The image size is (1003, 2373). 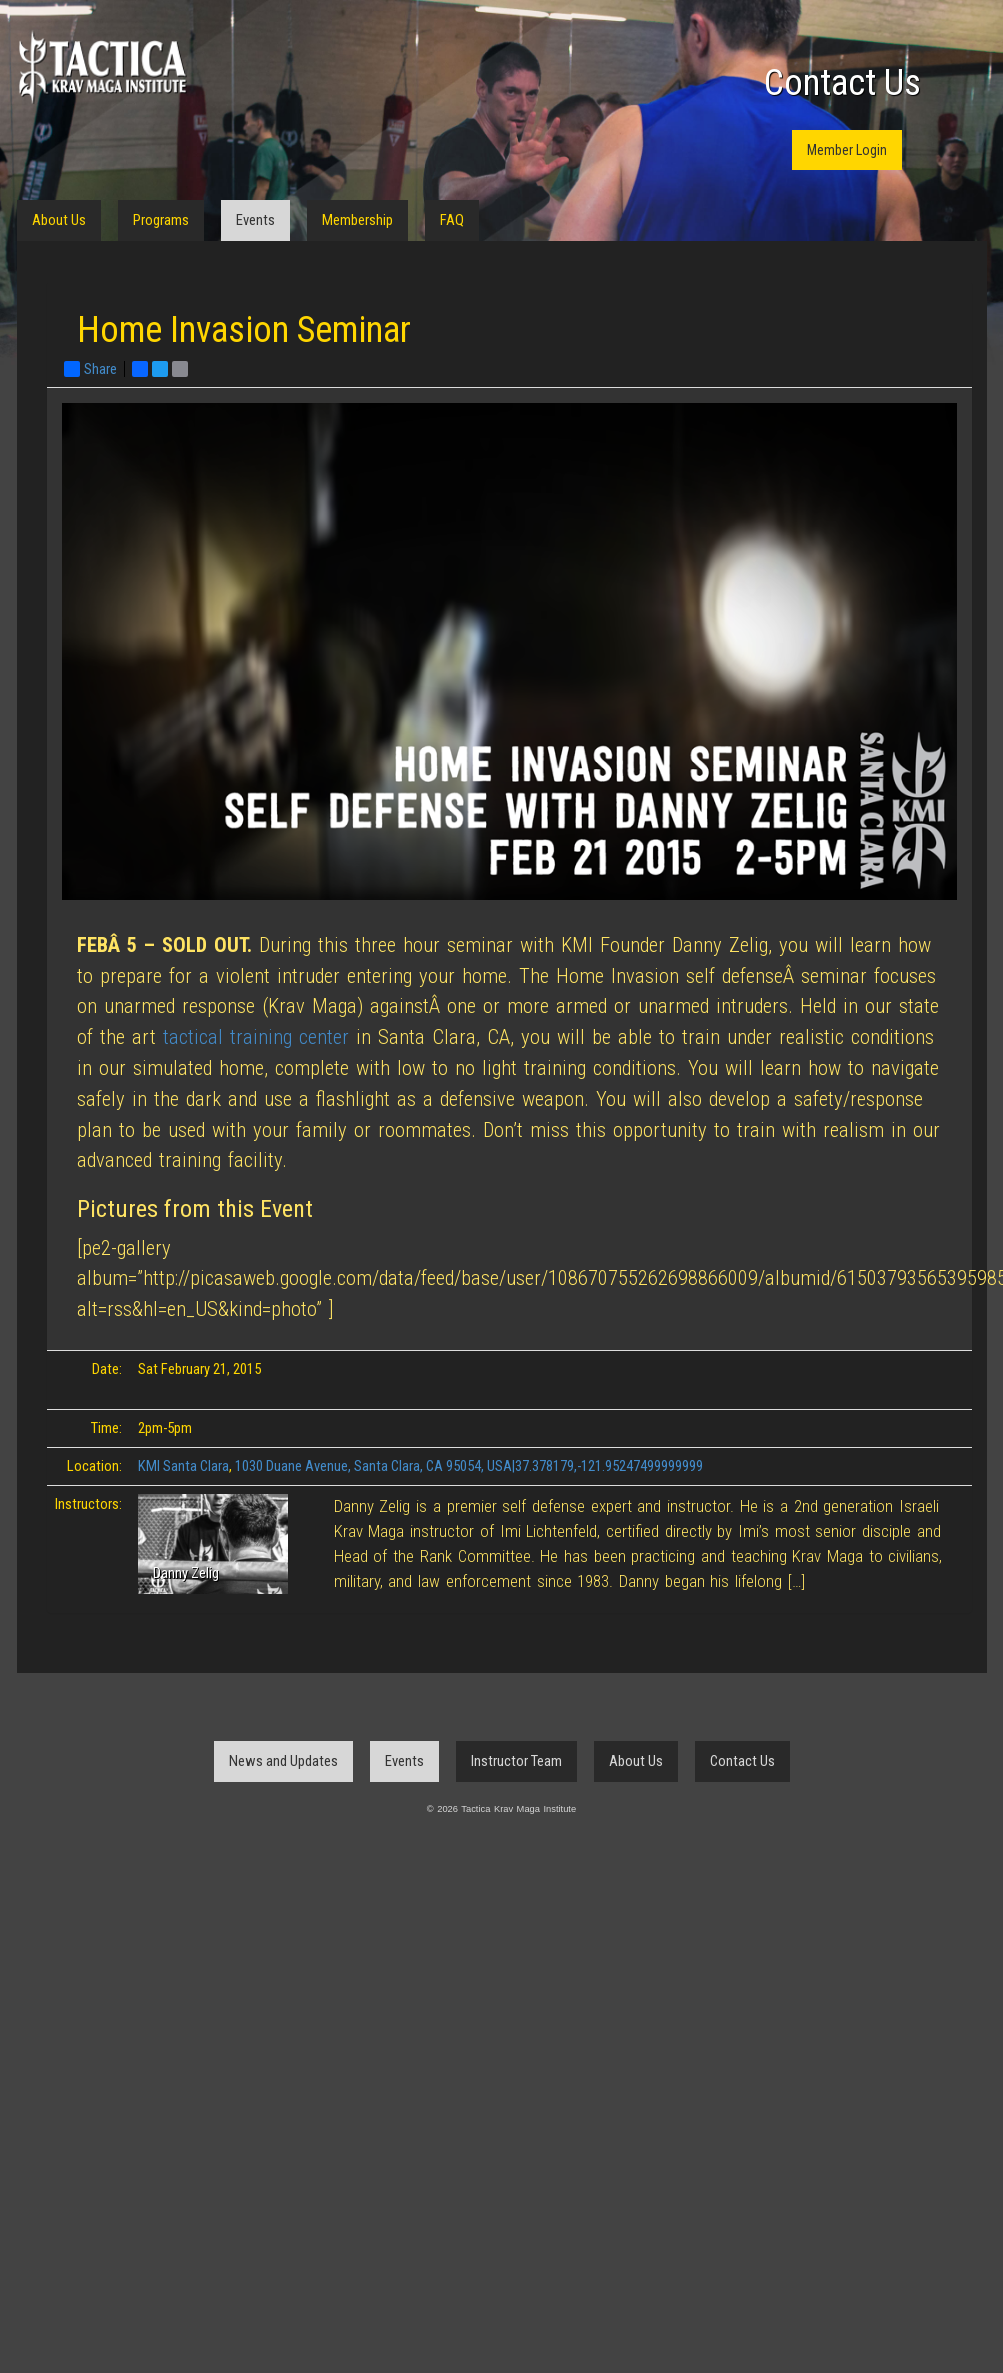 What do you see at coordinates (161, 220) in the screenshot?
I see `Programs` at bounding box center [161, 220].